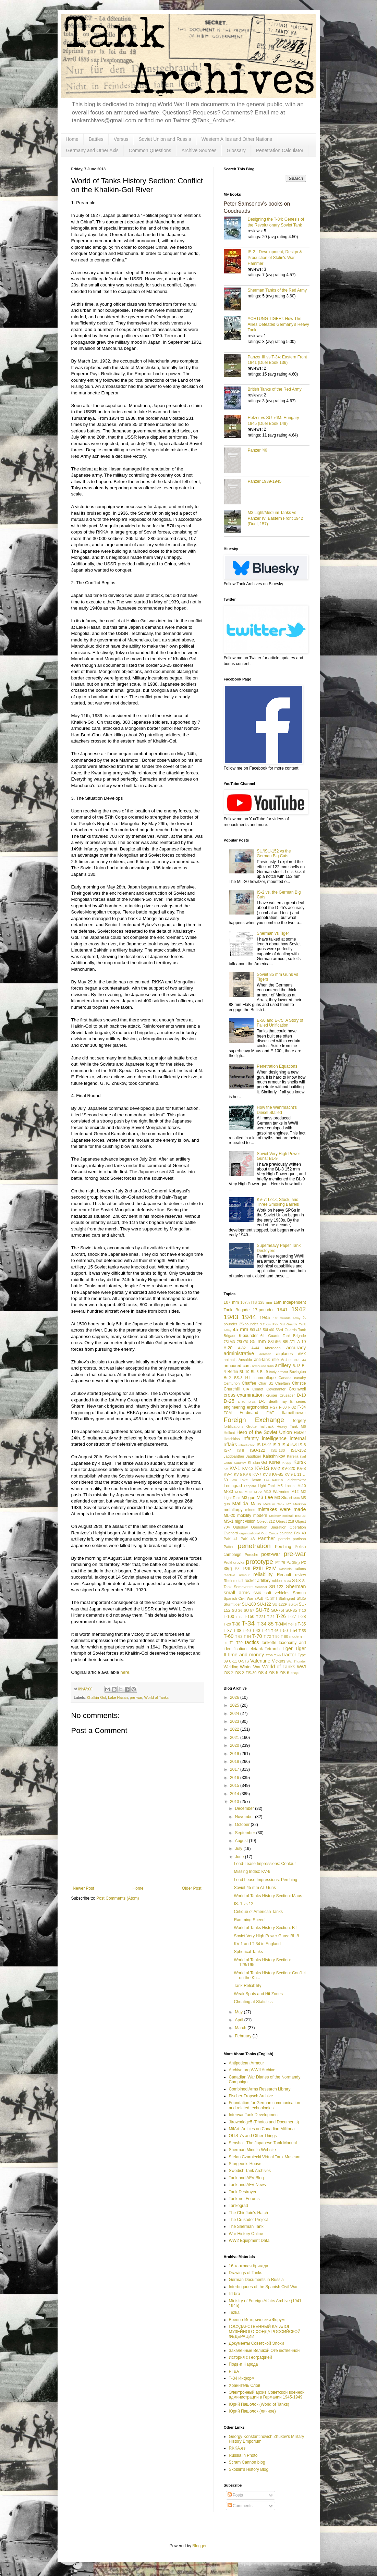 This screenshot has width=377, height=2576. I want to click on PzII, so click(247, 1568).